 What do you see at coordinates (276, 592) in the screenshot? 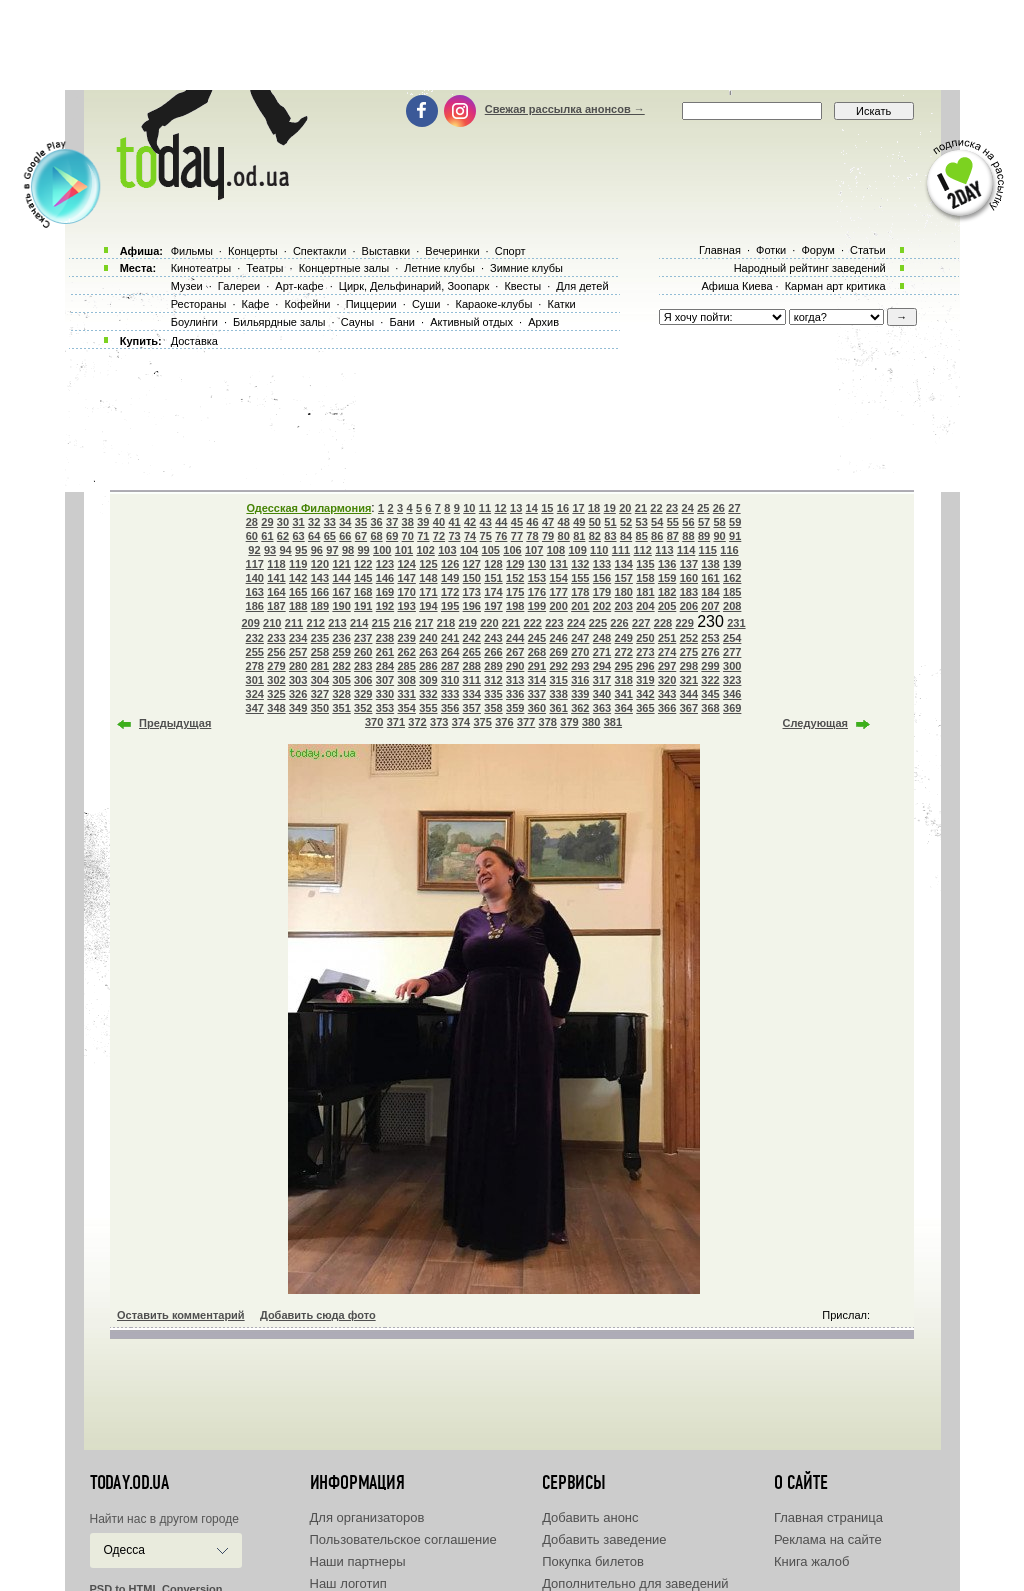
I see `164` at bounding box center [276, 592].